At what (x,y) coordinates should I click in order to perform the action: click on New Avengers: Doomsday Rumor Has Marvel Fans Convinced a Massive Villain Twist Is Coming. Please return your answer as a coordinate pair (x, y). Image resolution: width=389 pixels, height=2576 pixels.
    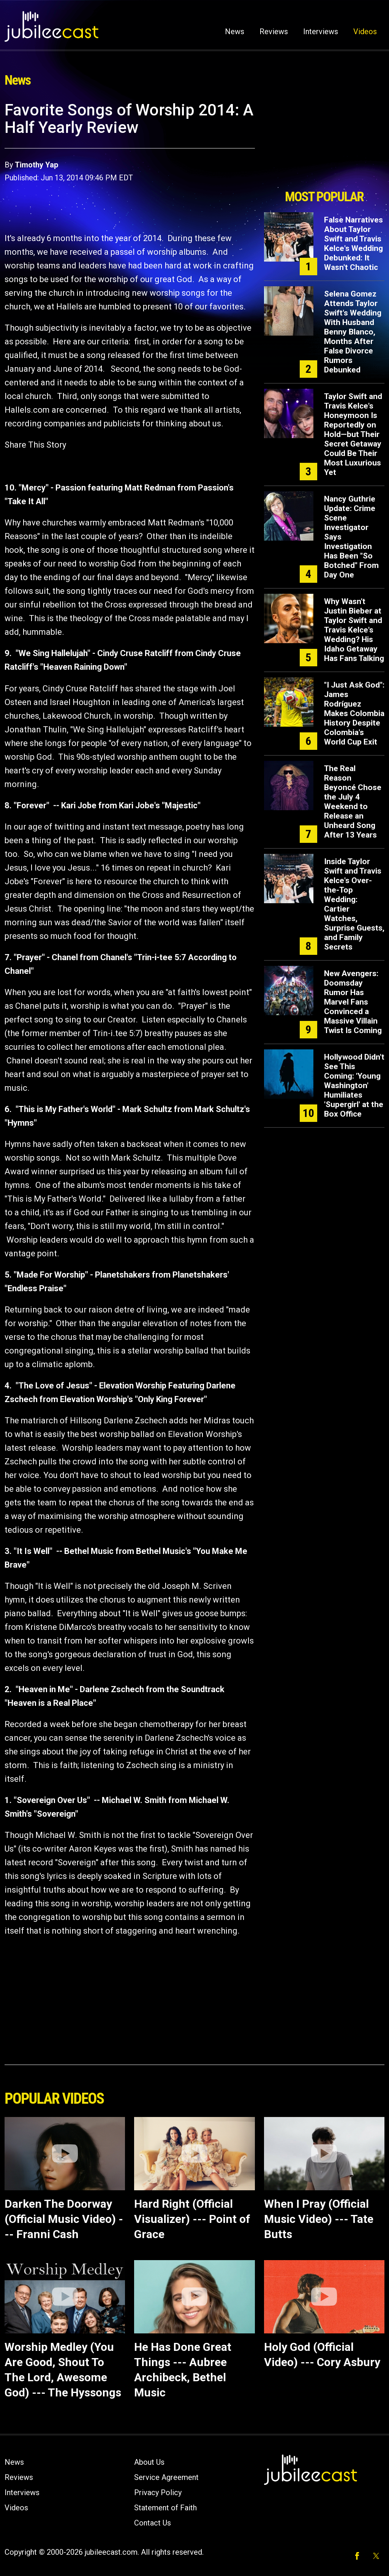
    Looking at the image, I should click on (353, 1002).